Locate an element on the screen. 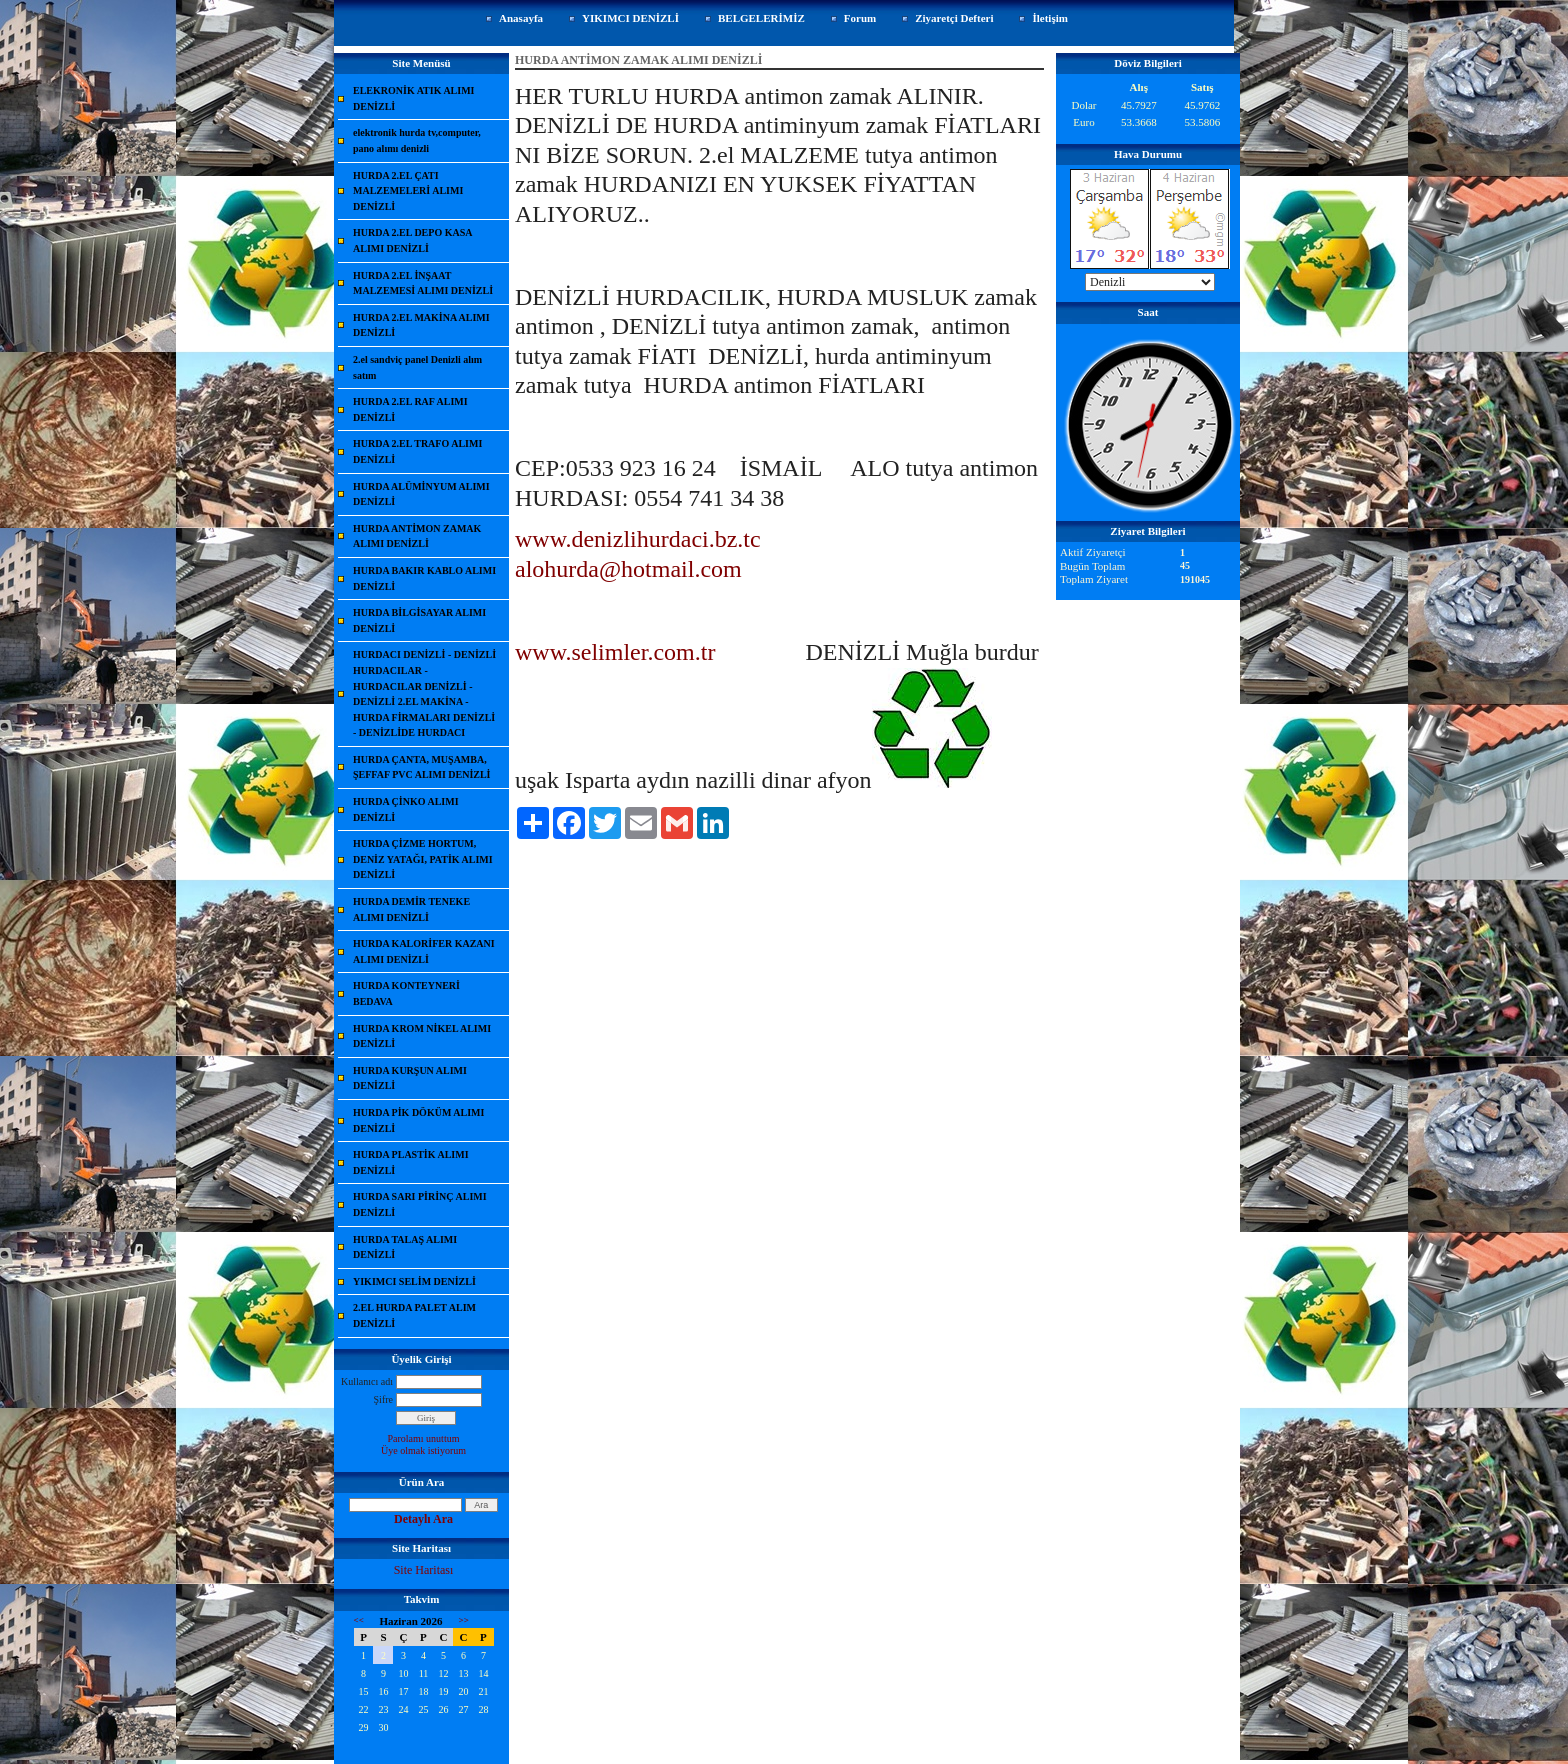 This screenshot has width=1568, height=1764. ELEKRONİK ATIK ALIMI DENİZLİ is located at coordinates (414, 98).